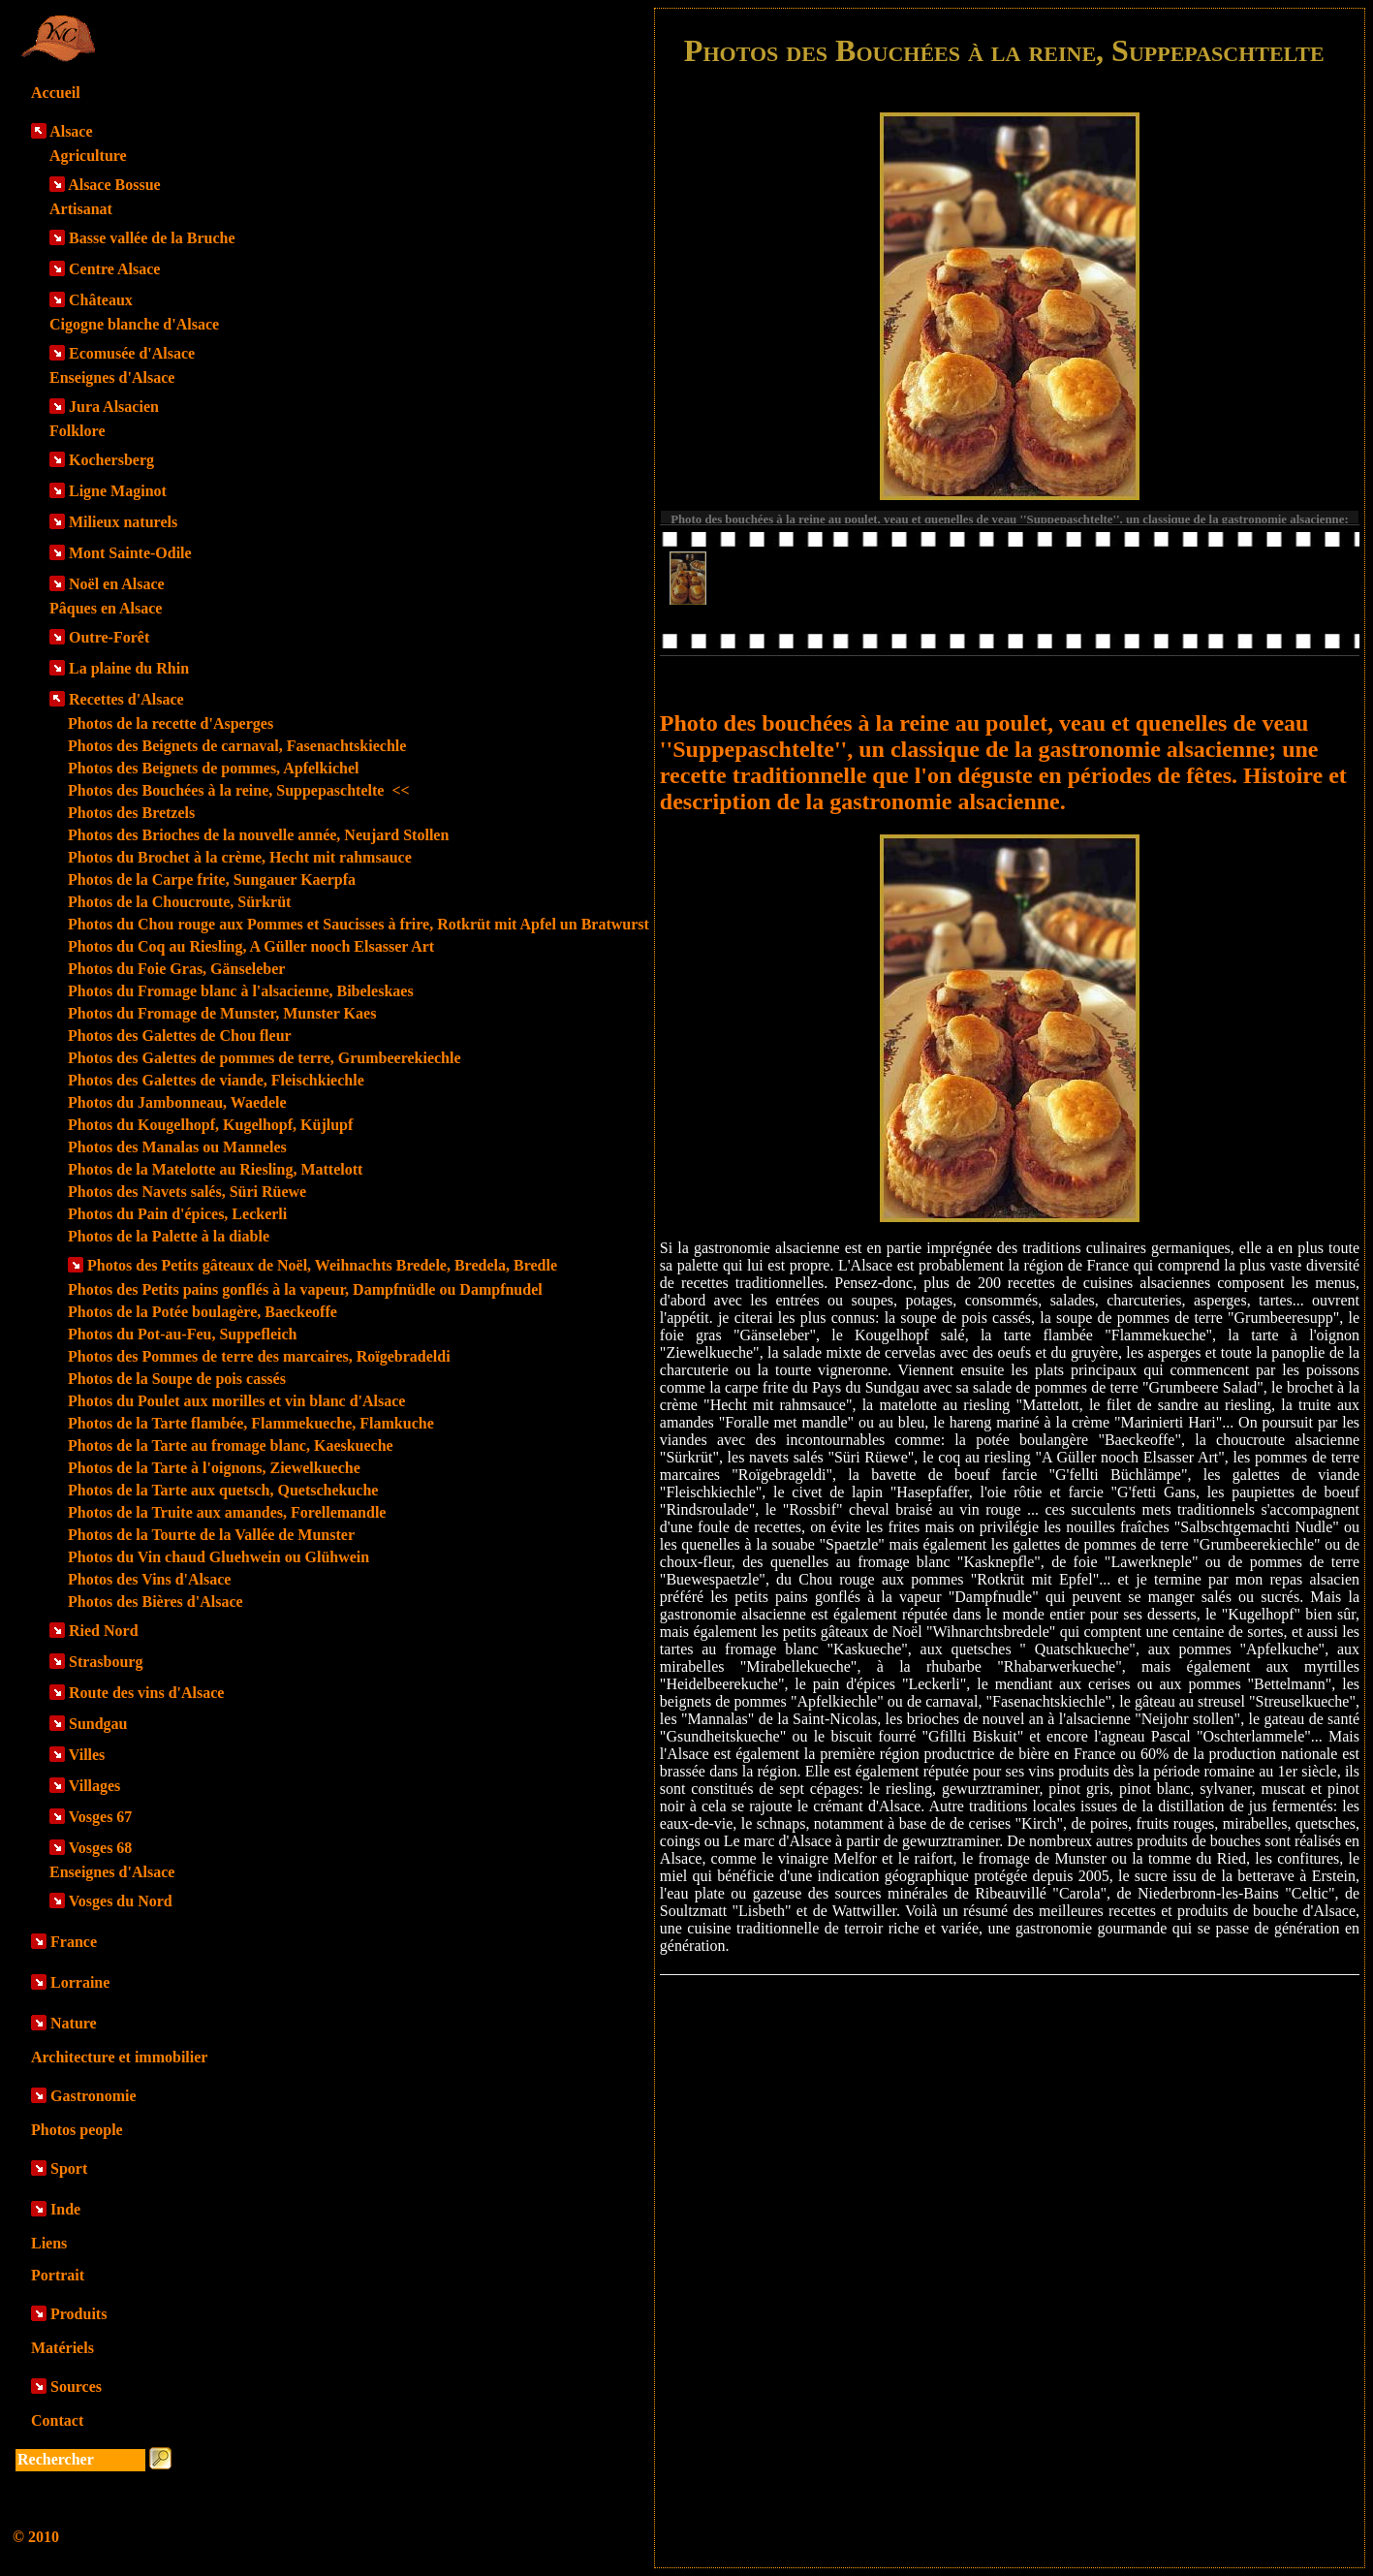  I want to click on Ried Nord, so click(104, 1630).